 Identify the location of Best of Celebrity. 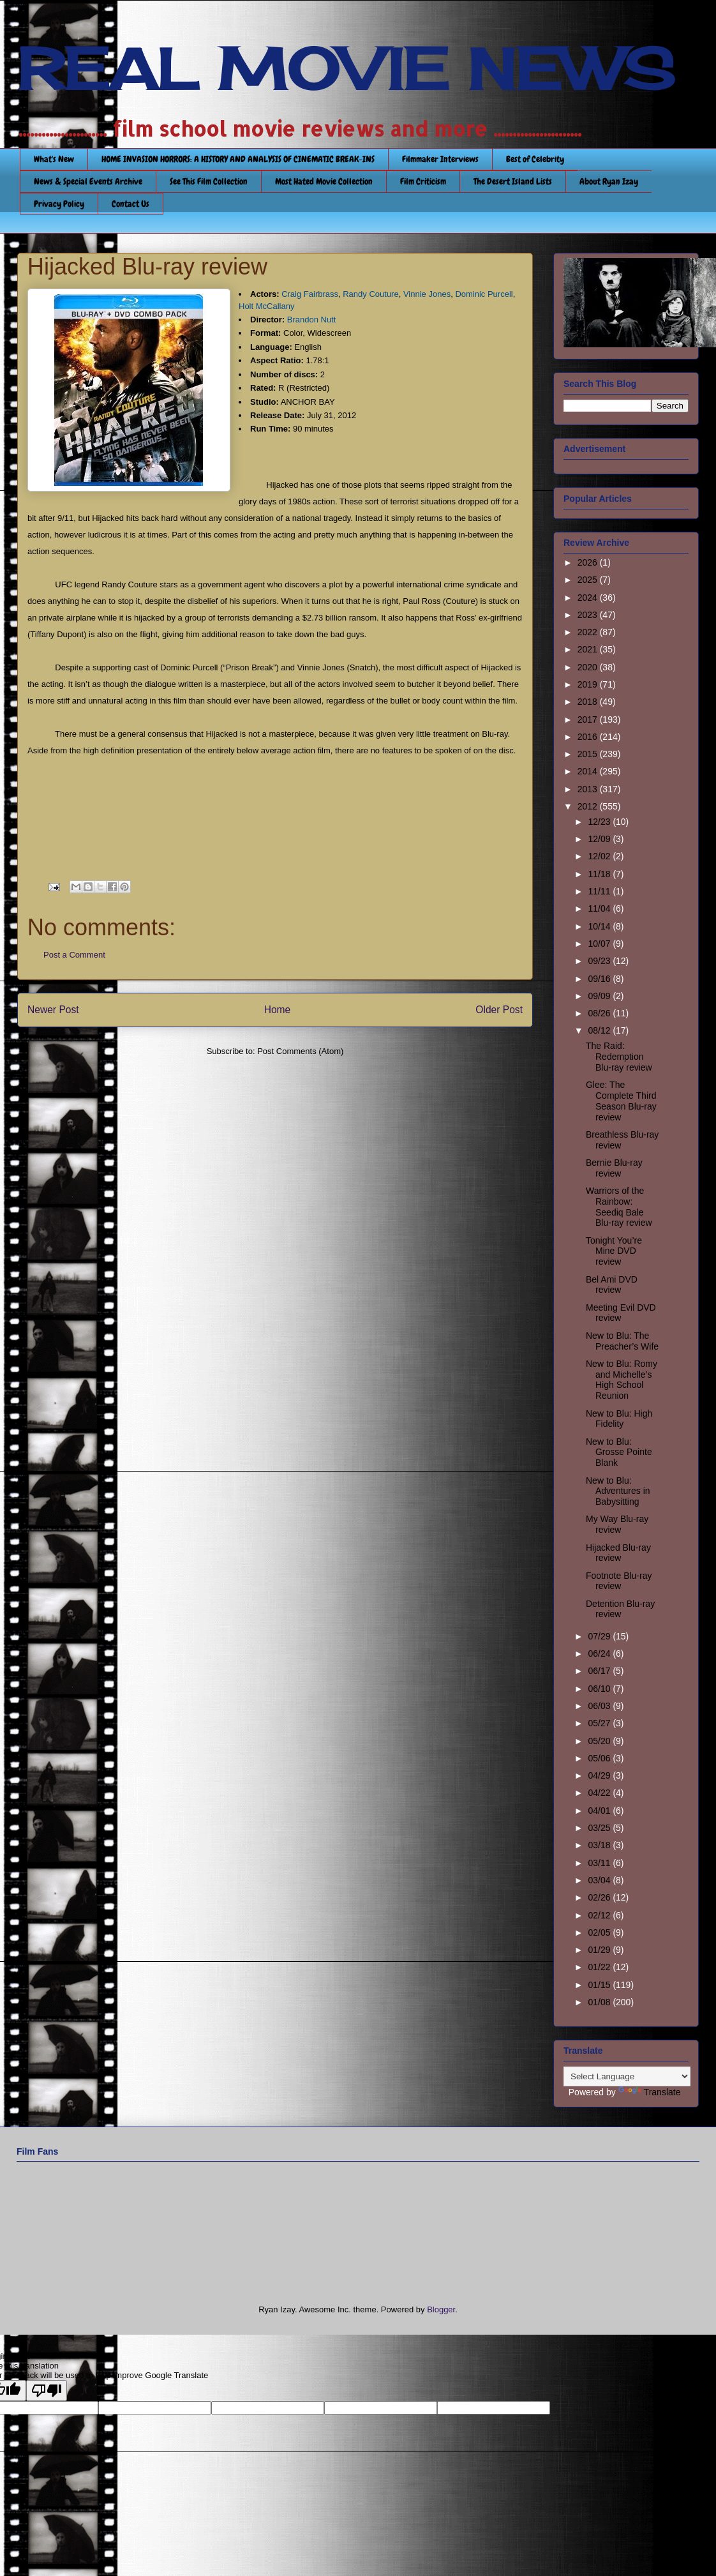
(535, 159).